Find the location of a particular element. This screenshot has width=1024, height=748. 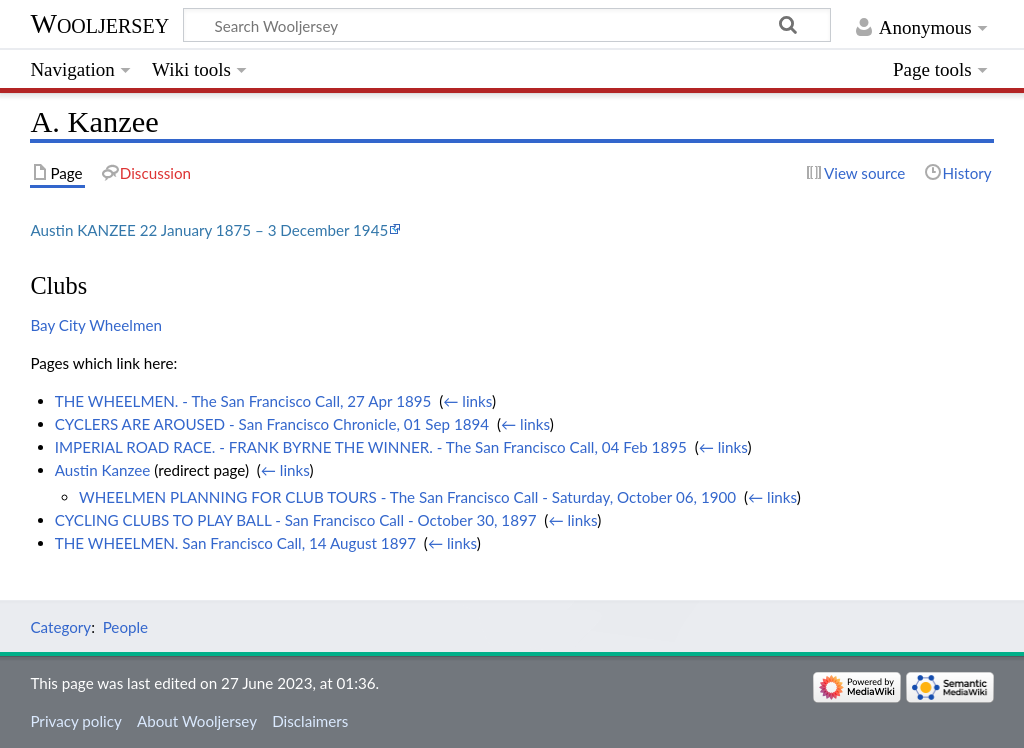

Austin KANZEE 22 January 1875 – 3 December 1945 is located at coordinates (209, 230).